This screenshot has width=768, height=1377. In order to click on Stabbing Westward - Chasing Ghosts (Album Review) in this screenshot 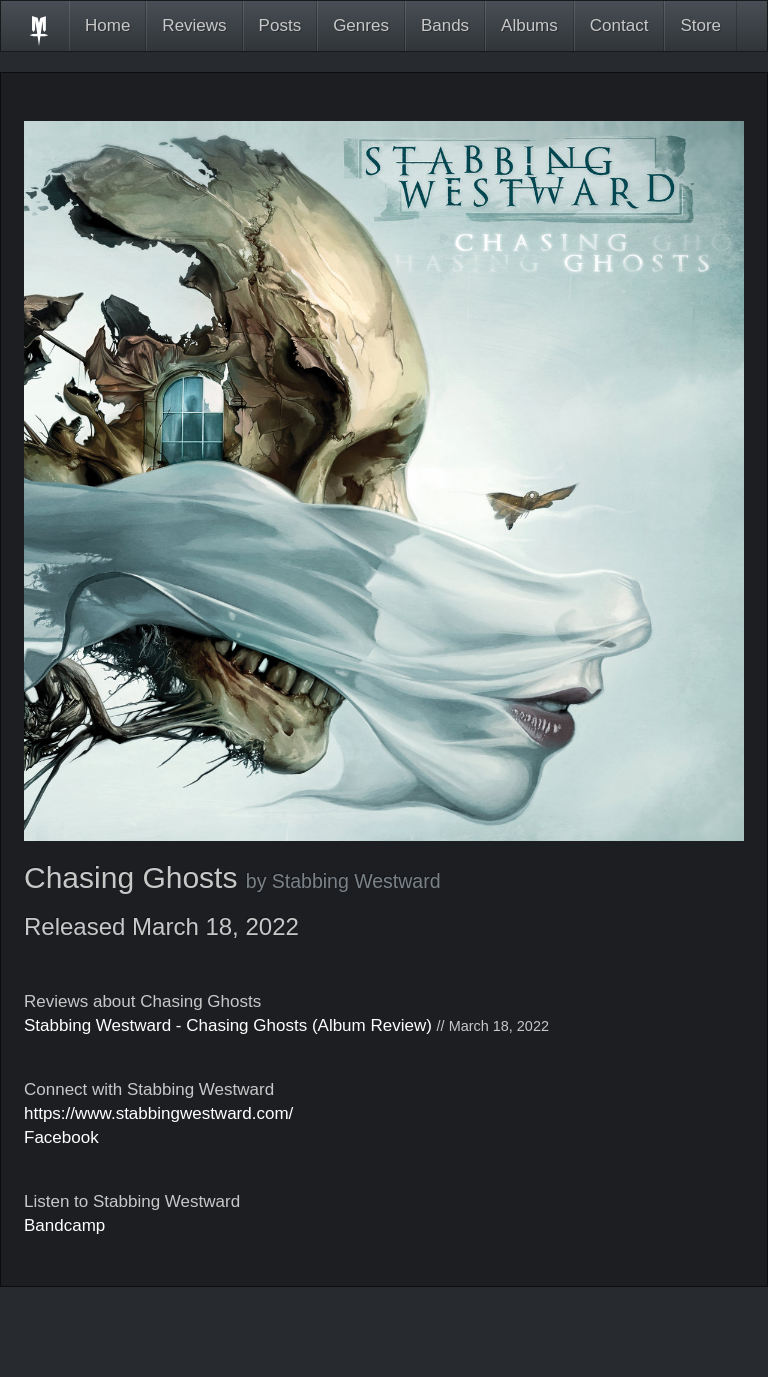, I will do `click(228, 1025)`.